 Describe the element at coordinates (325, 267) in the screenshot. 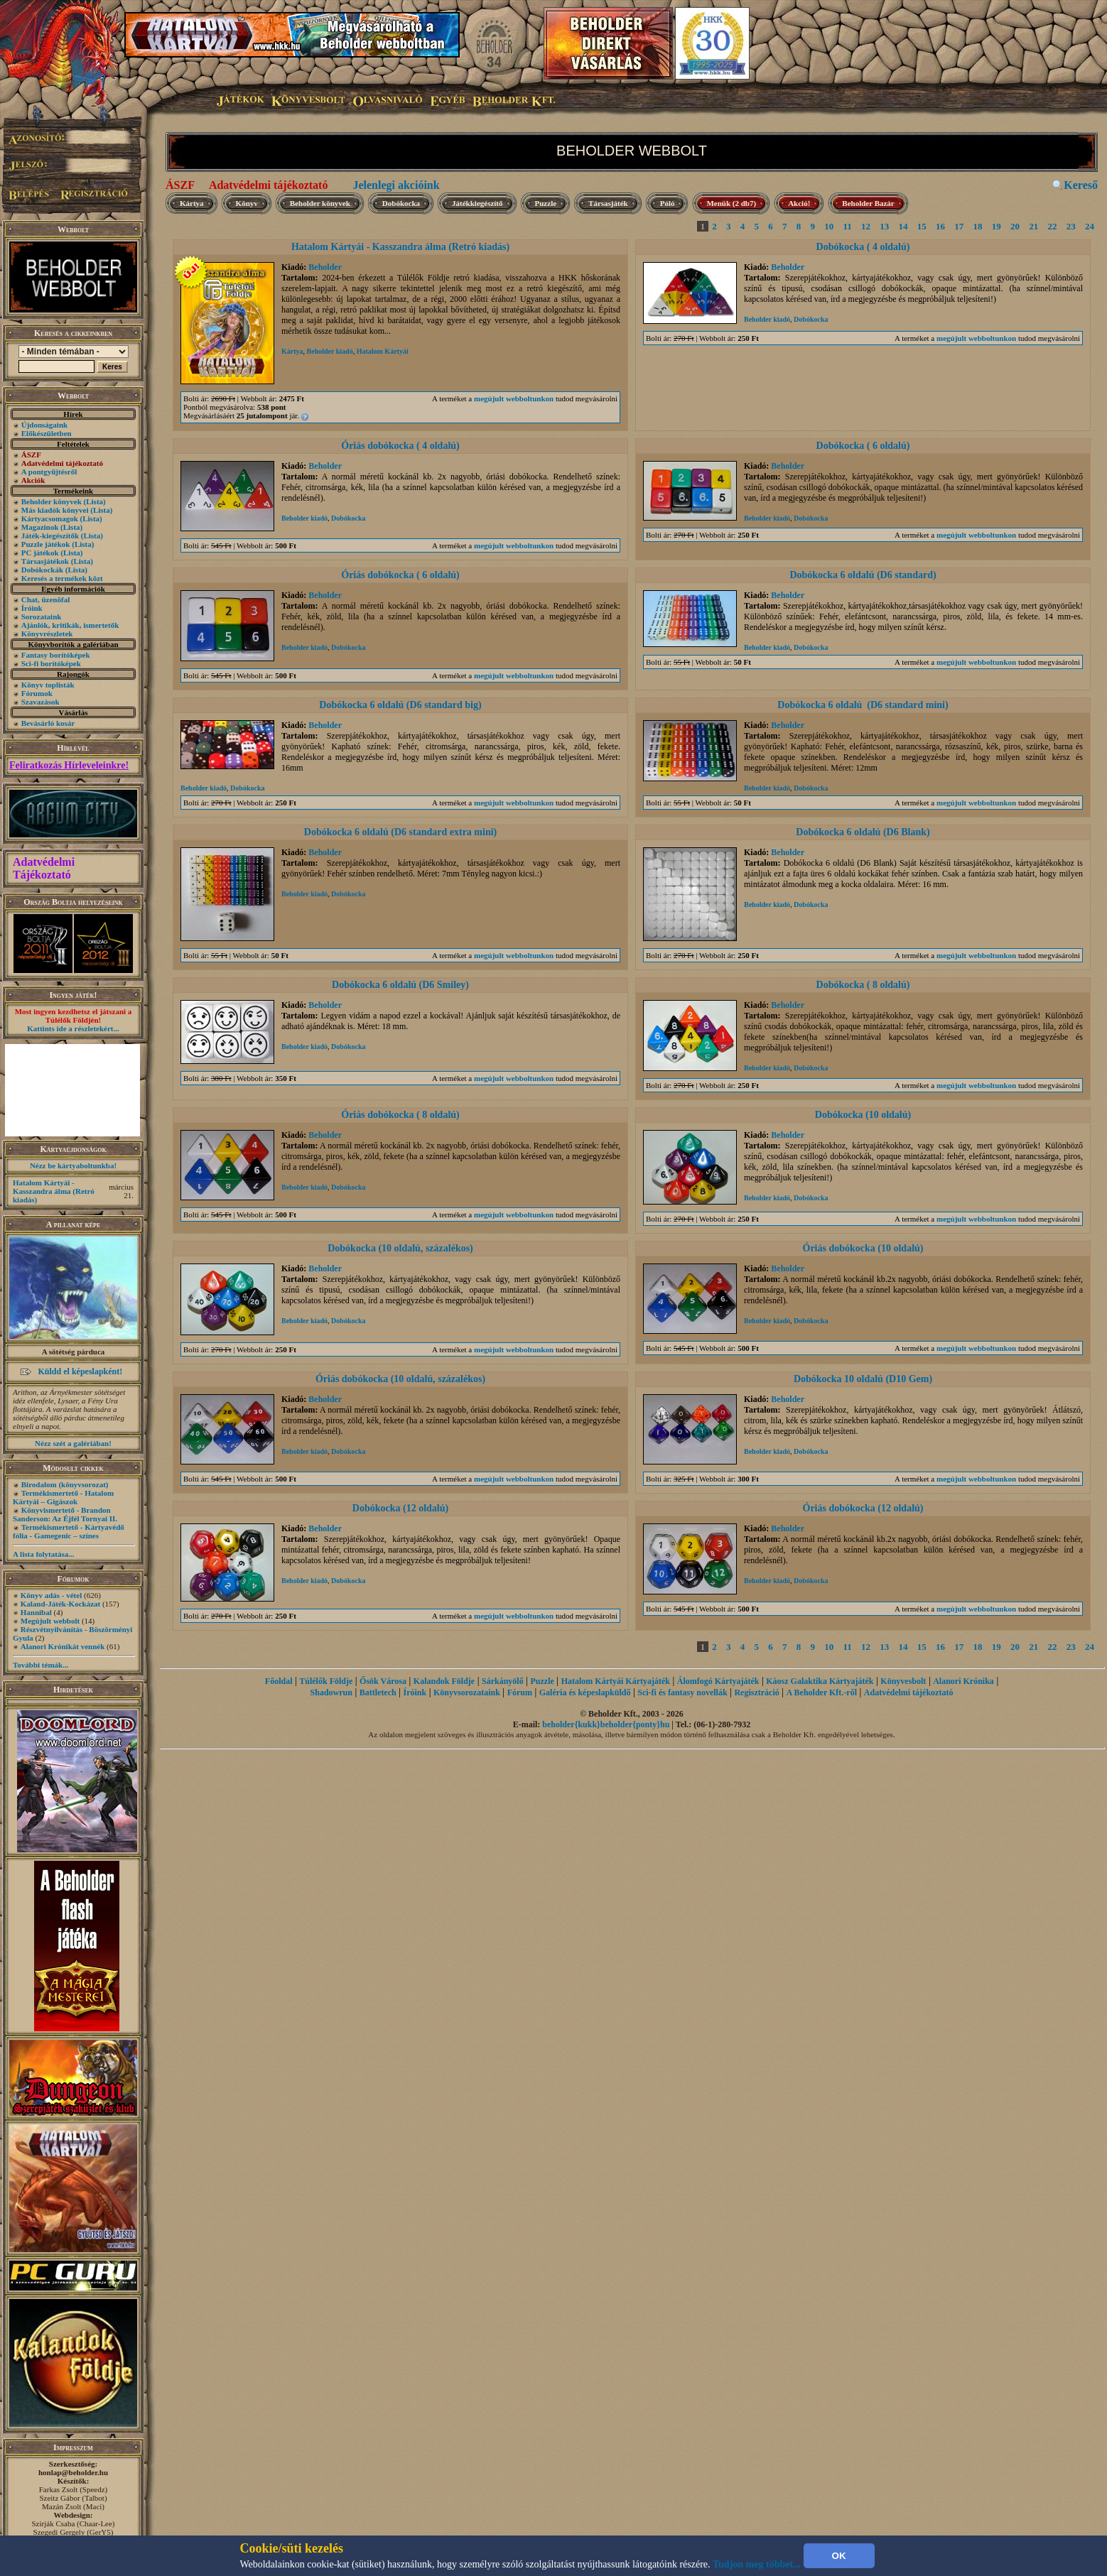

I see `Beholder` at that location.